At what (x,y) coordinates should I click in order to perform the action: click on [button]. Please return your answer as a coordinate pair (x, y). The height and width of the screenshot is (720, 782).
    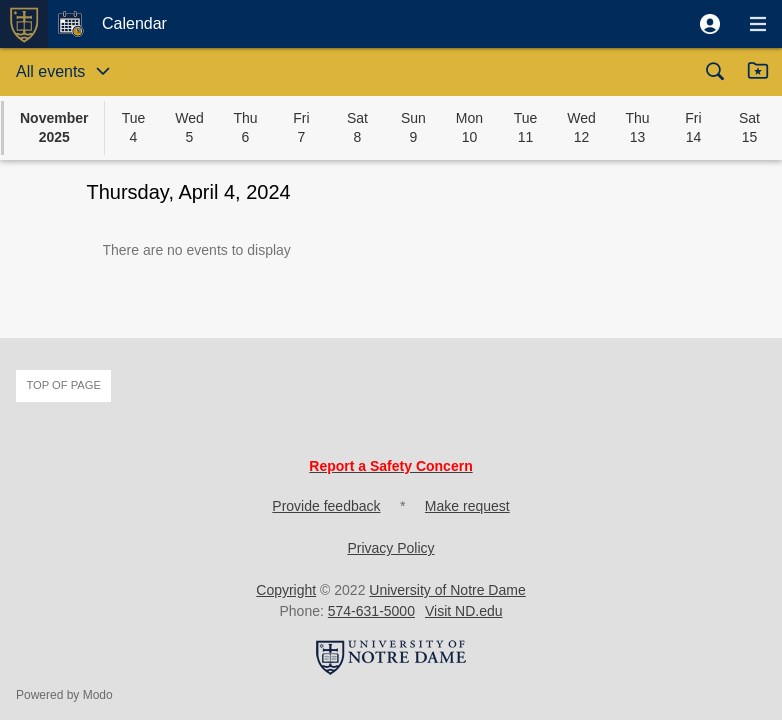
    Looking at the image, I should click on (710, 24).